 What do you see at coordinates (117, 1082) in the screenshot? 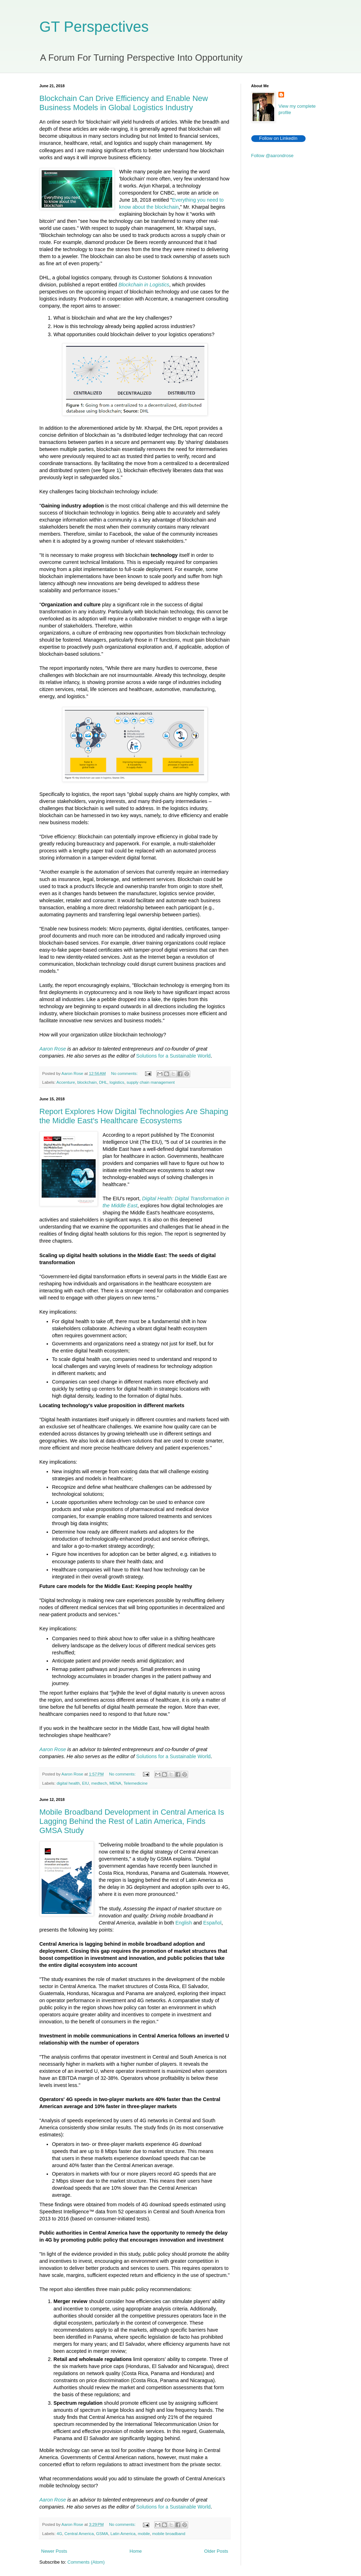
I see `logistics` at bounding box center [117, 1082].